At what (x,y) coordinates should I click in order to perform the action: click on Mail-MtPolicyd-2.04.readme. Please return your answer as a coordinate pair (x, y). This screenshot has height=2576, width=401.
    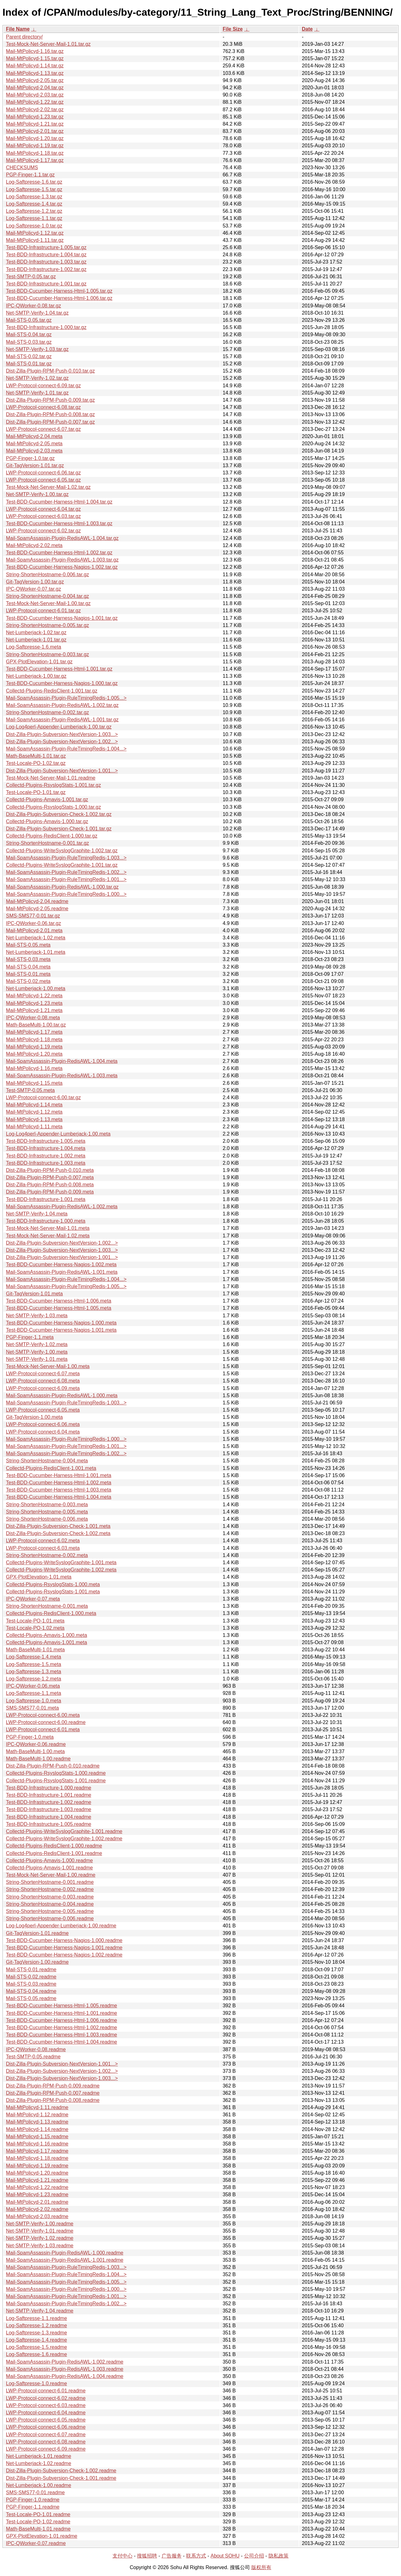
    Looking at the image, I should click on (37, 901).